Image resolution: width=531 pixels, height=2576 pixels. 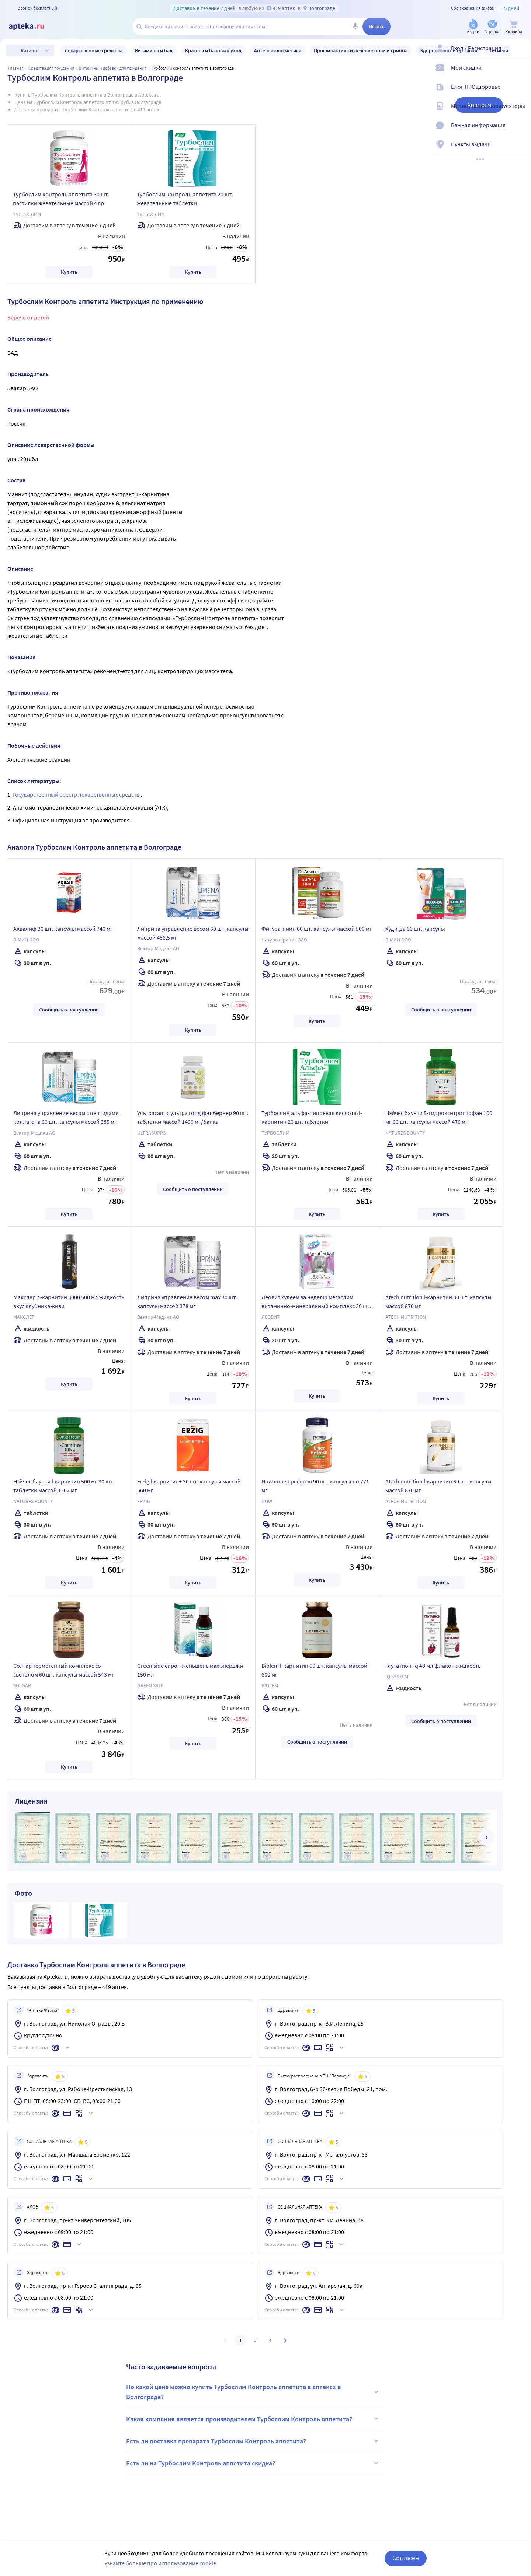 What do you see at coordinates (415, 928) in the screenshot?
I see `Худи-да 60 шт. капсулы` at bounding box center [415, 928].